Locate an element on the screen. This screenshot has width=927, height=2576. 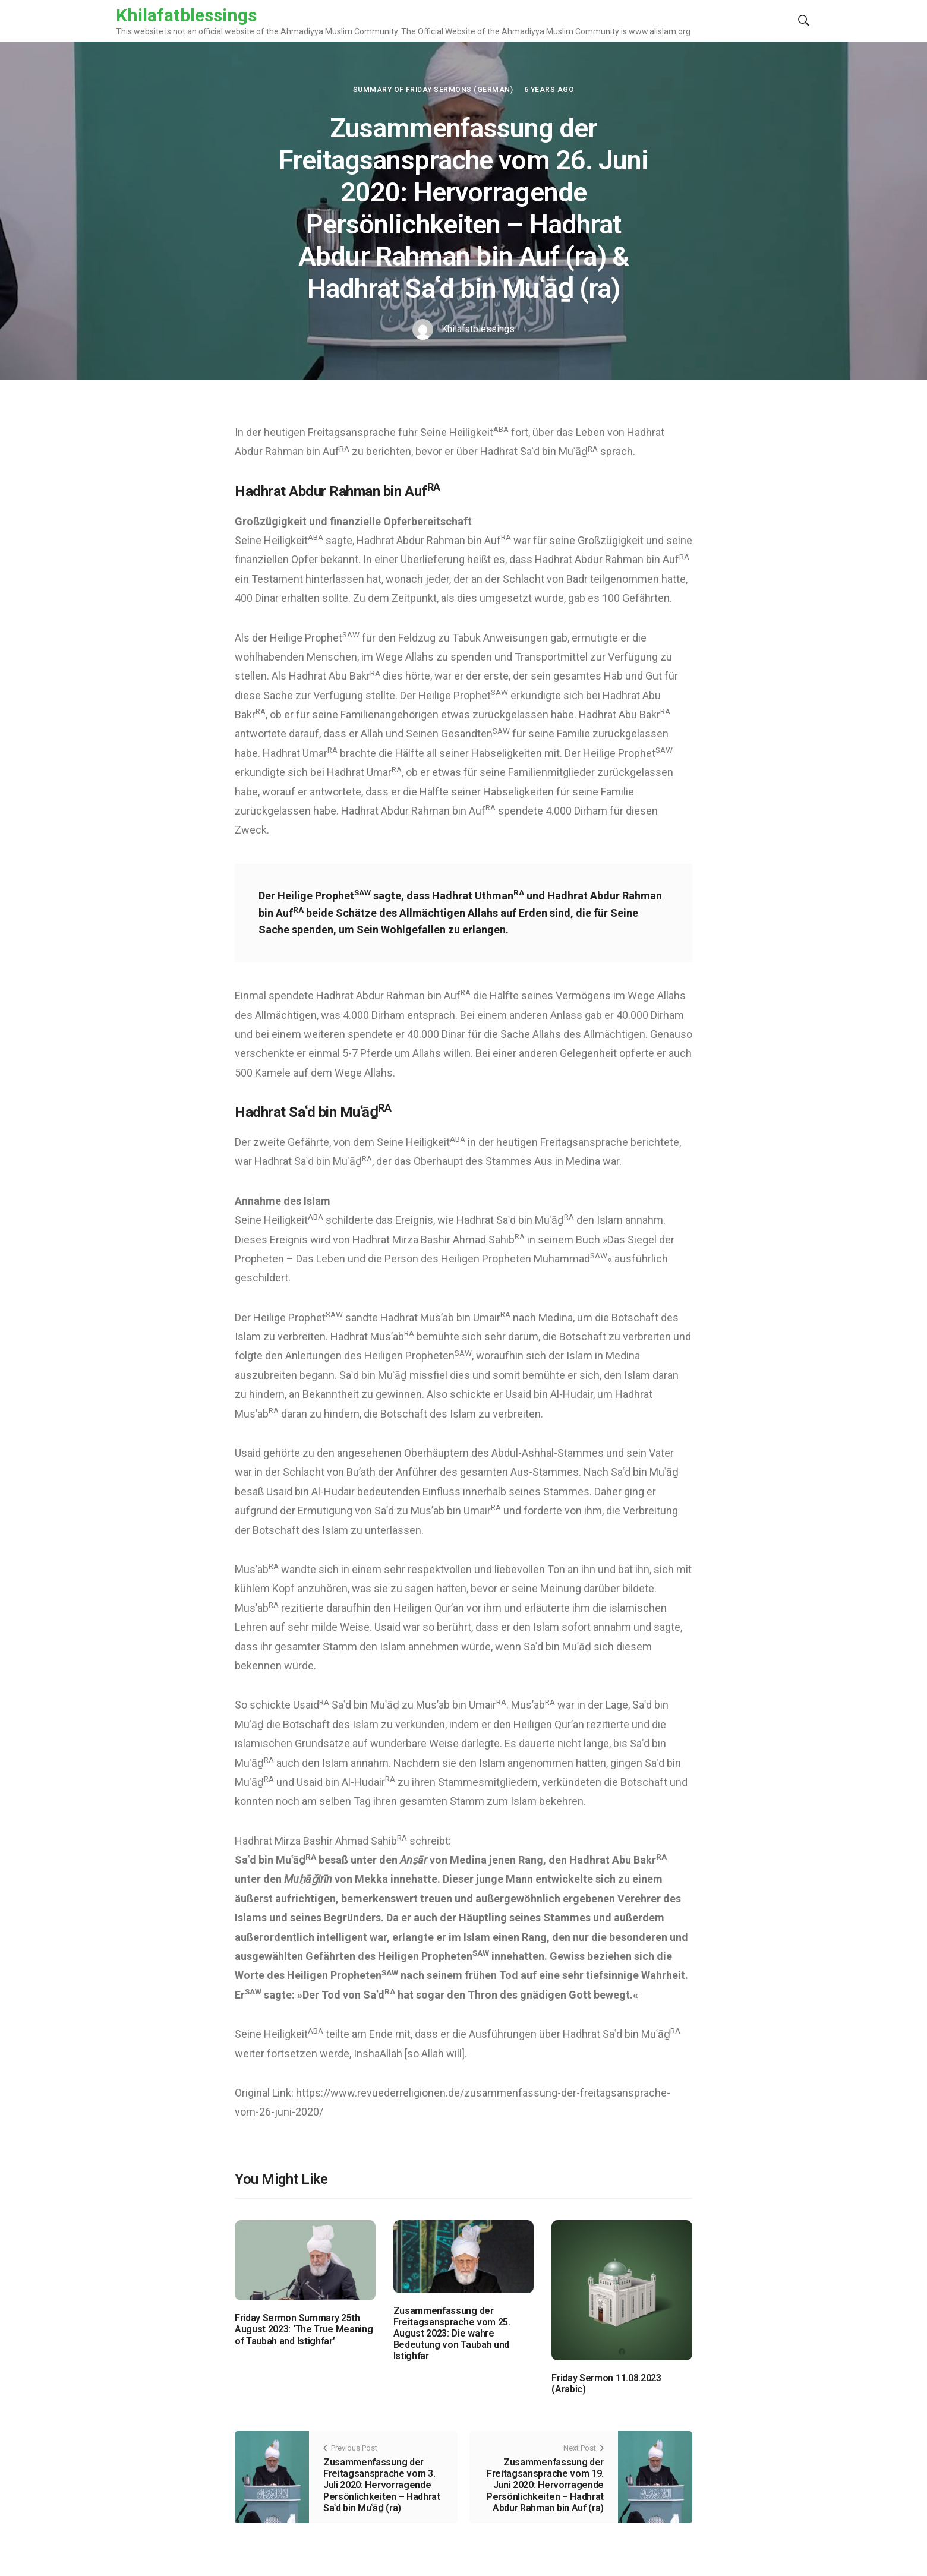
Summary of Friday Sermons (German) is located at coordinates (433, 90).